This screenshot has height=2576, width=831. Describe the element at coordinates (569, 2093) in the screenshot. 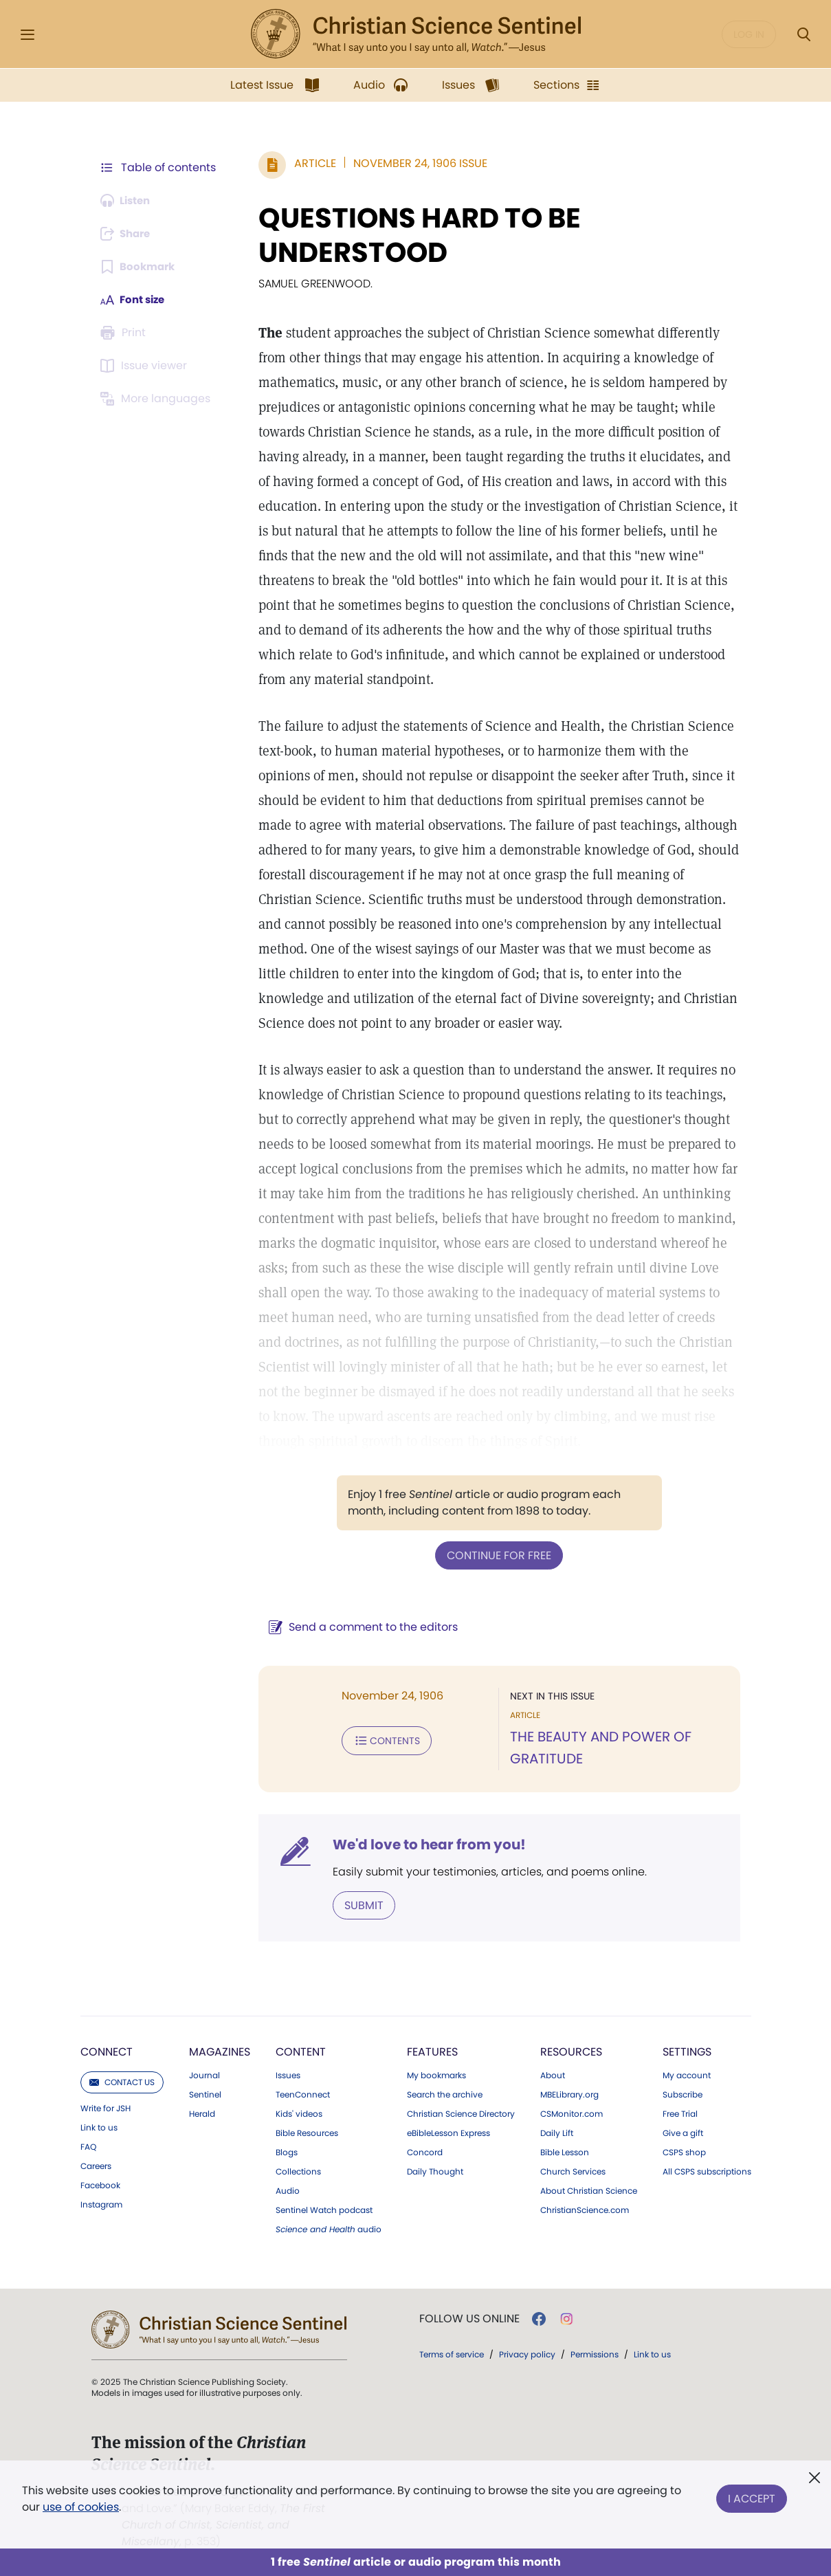

I see `MBELibrary.org` at that location.